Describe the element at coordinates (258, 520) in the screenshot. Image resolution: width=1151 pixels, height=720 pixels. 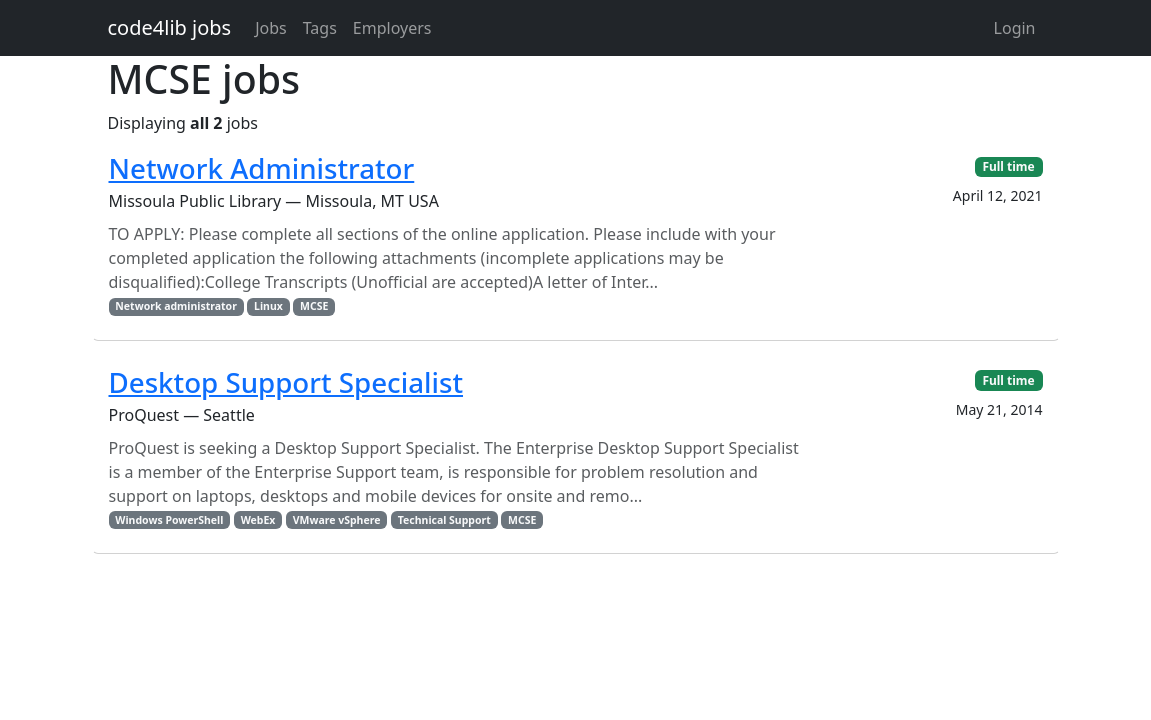
I see `WebEx` at that location.